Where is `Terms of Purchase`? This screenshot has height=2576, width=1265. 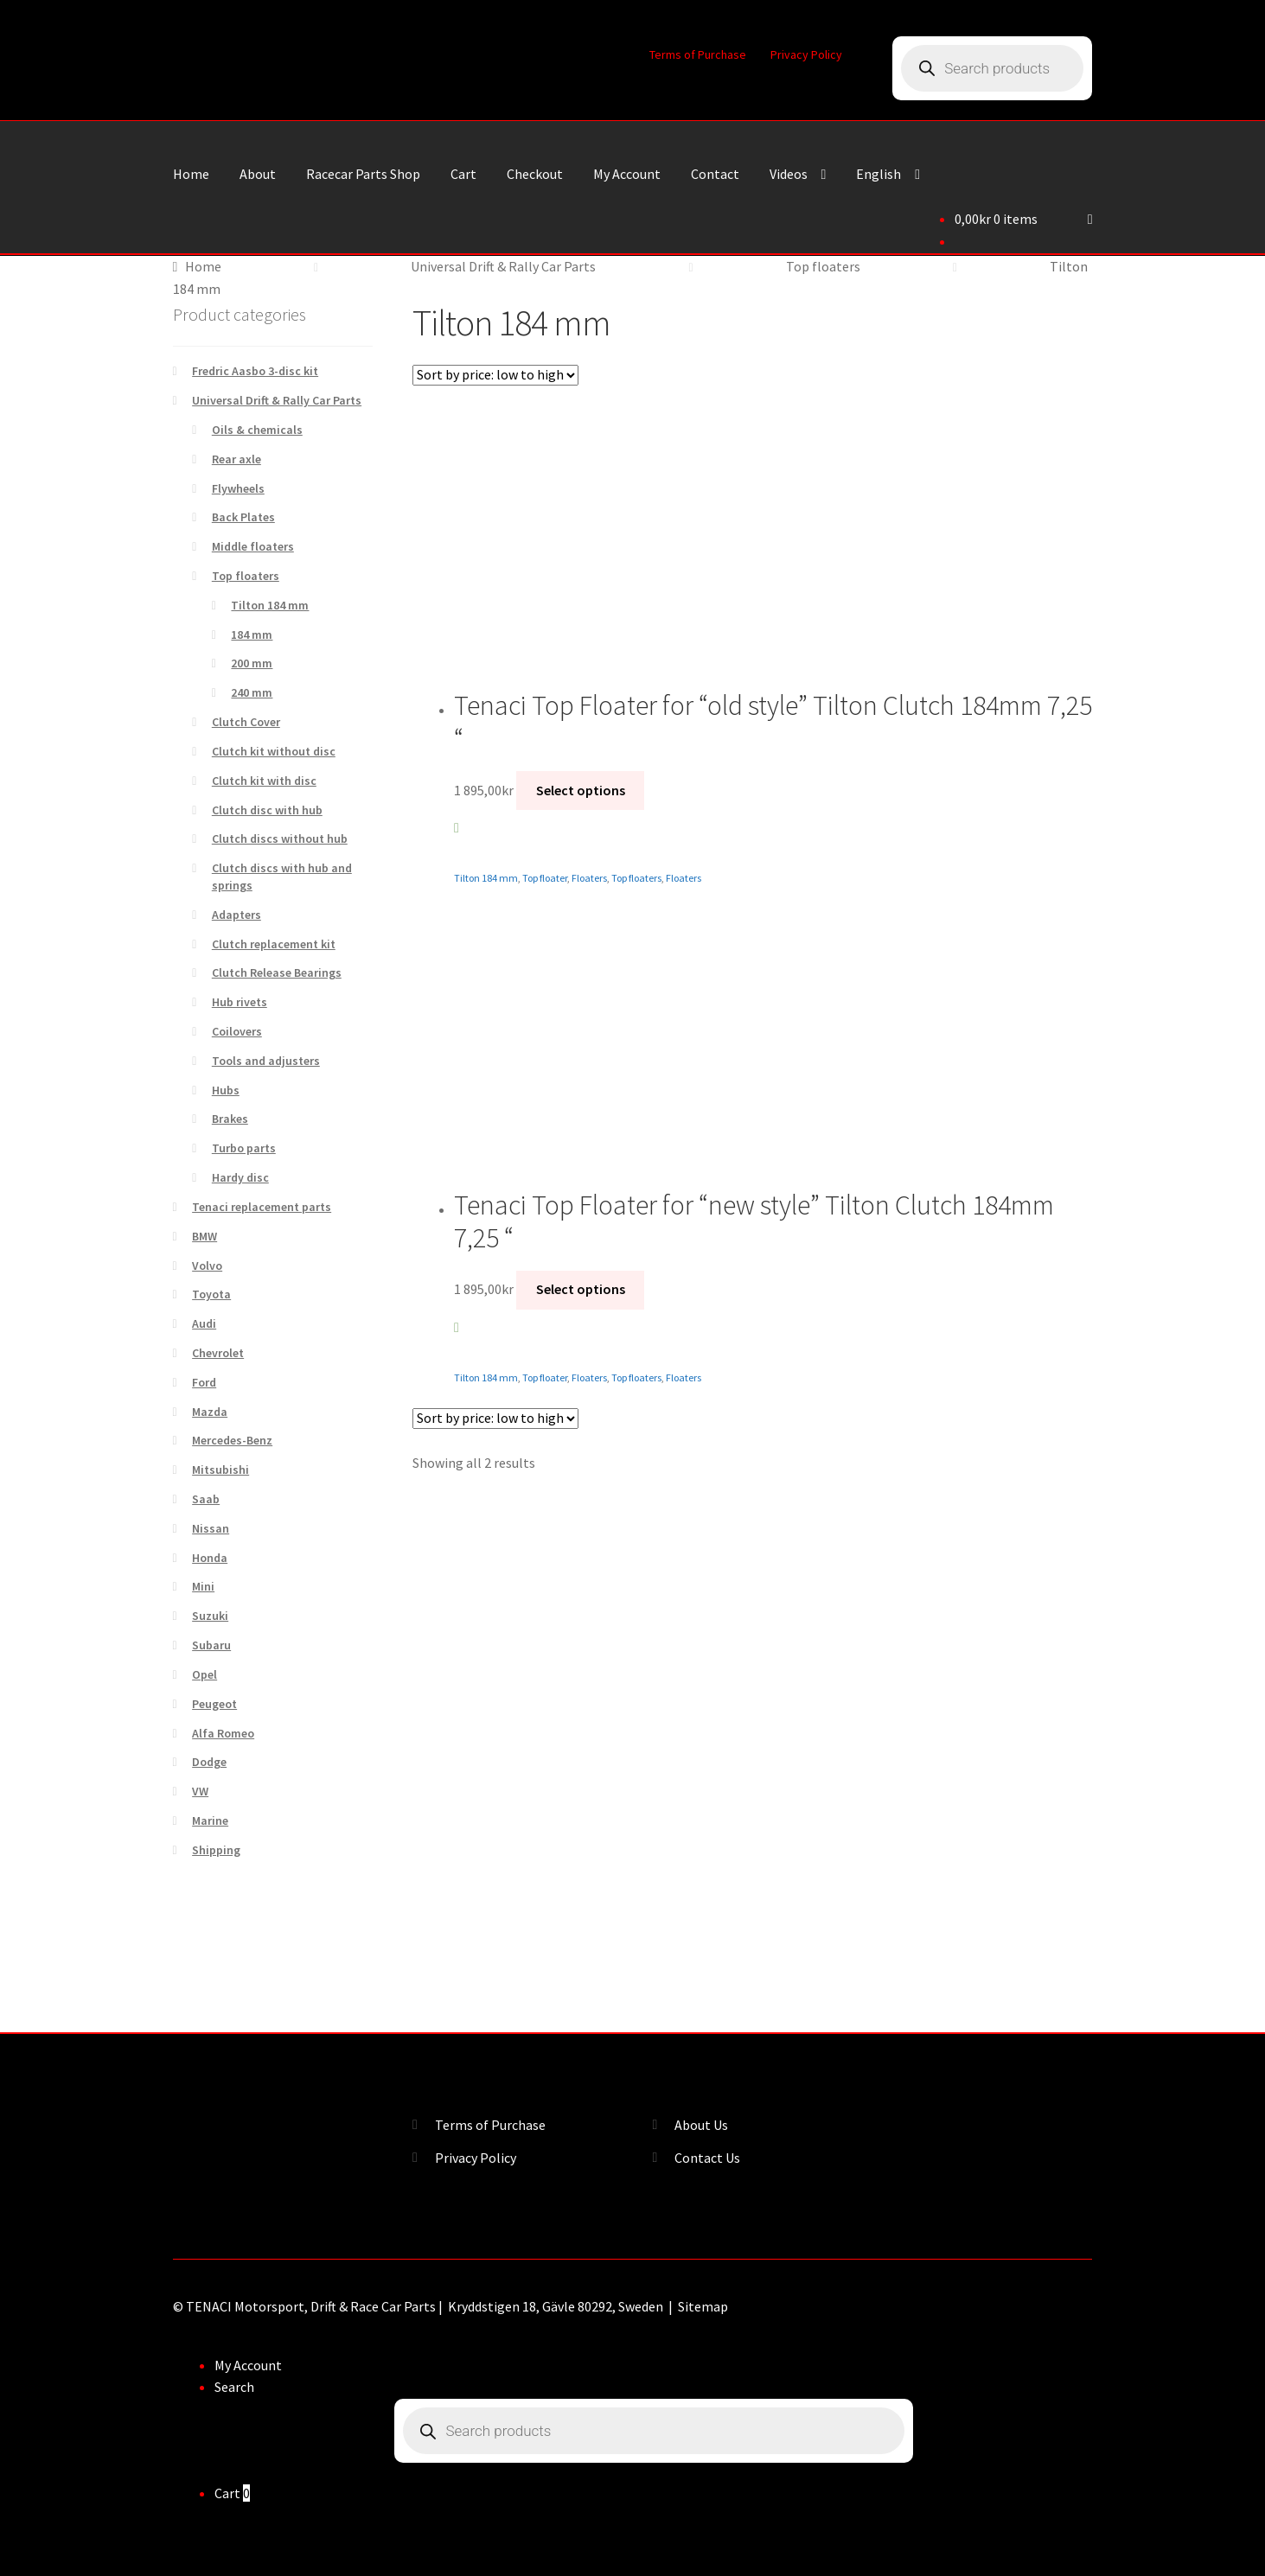
Terms of Purchase is located at coordinates (697, 54).